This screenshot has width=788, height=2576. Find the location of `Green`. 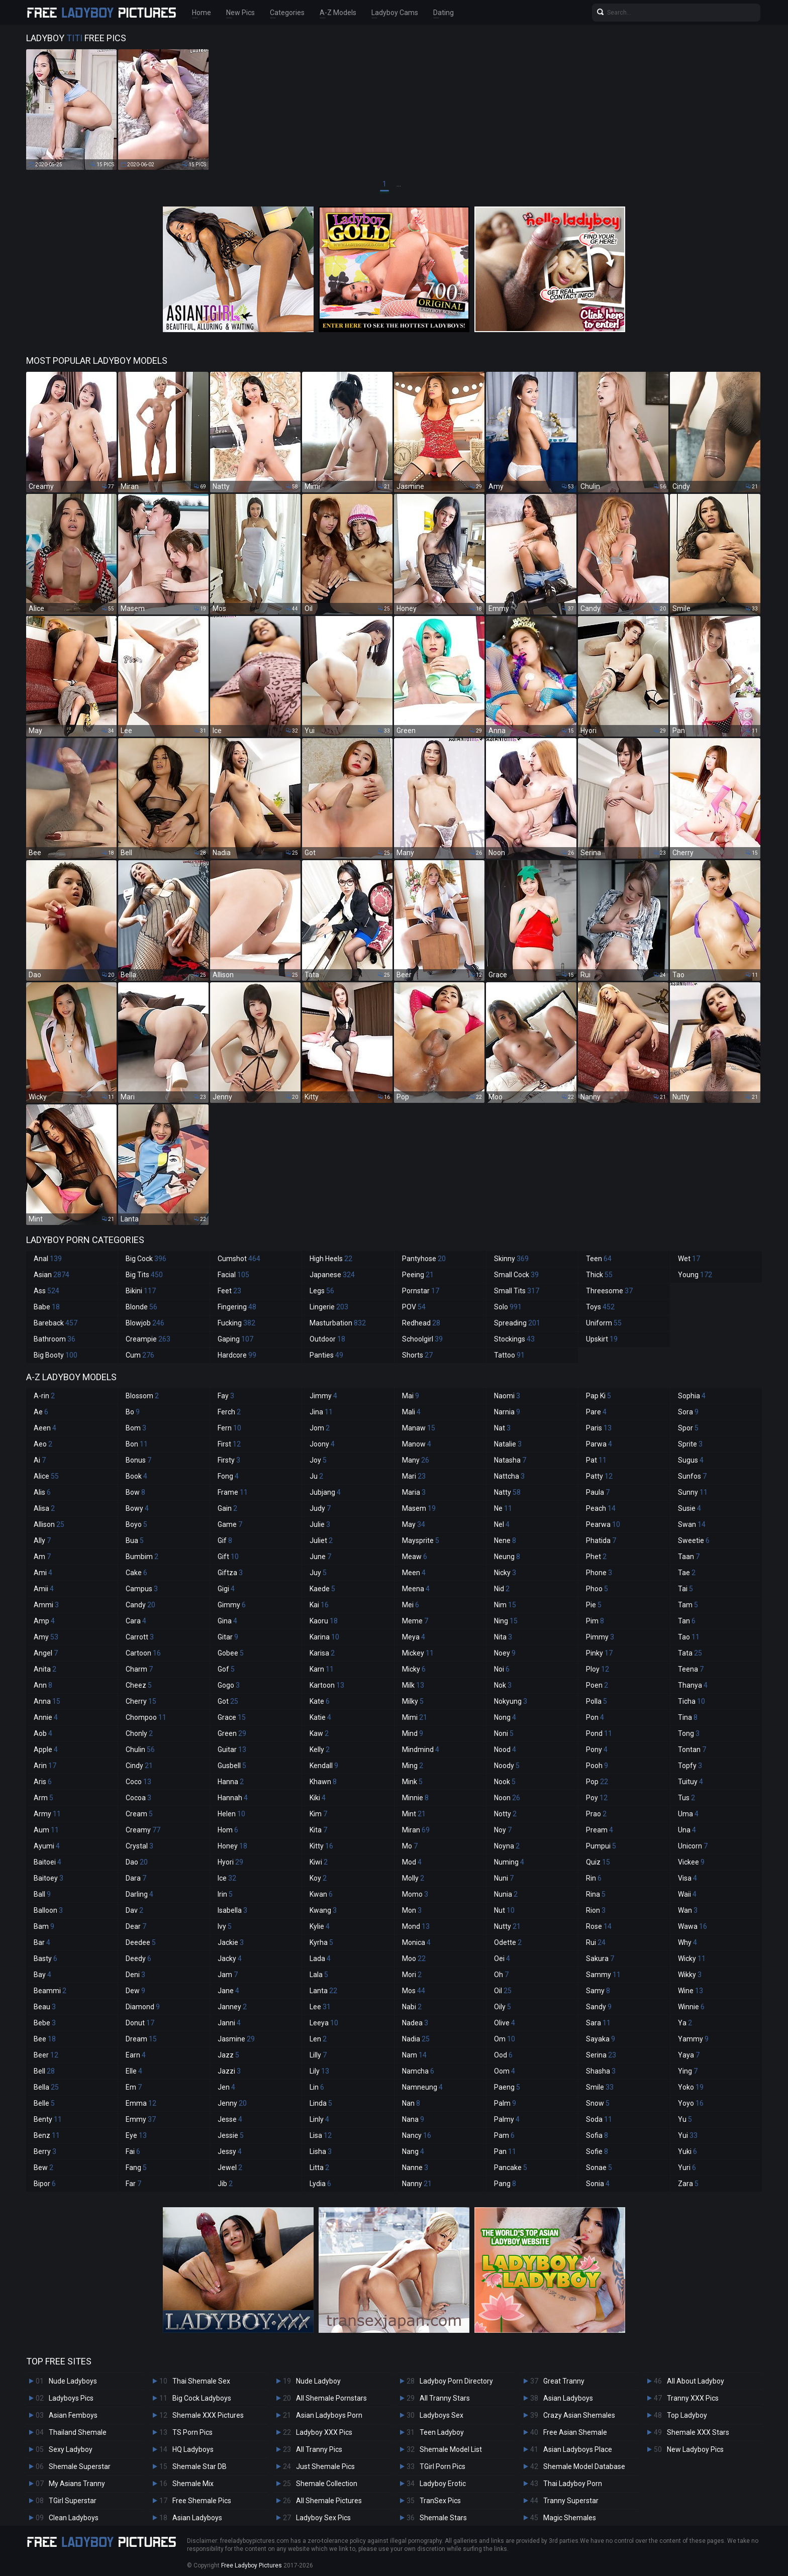

Green is located at coordinates (232, 1733).